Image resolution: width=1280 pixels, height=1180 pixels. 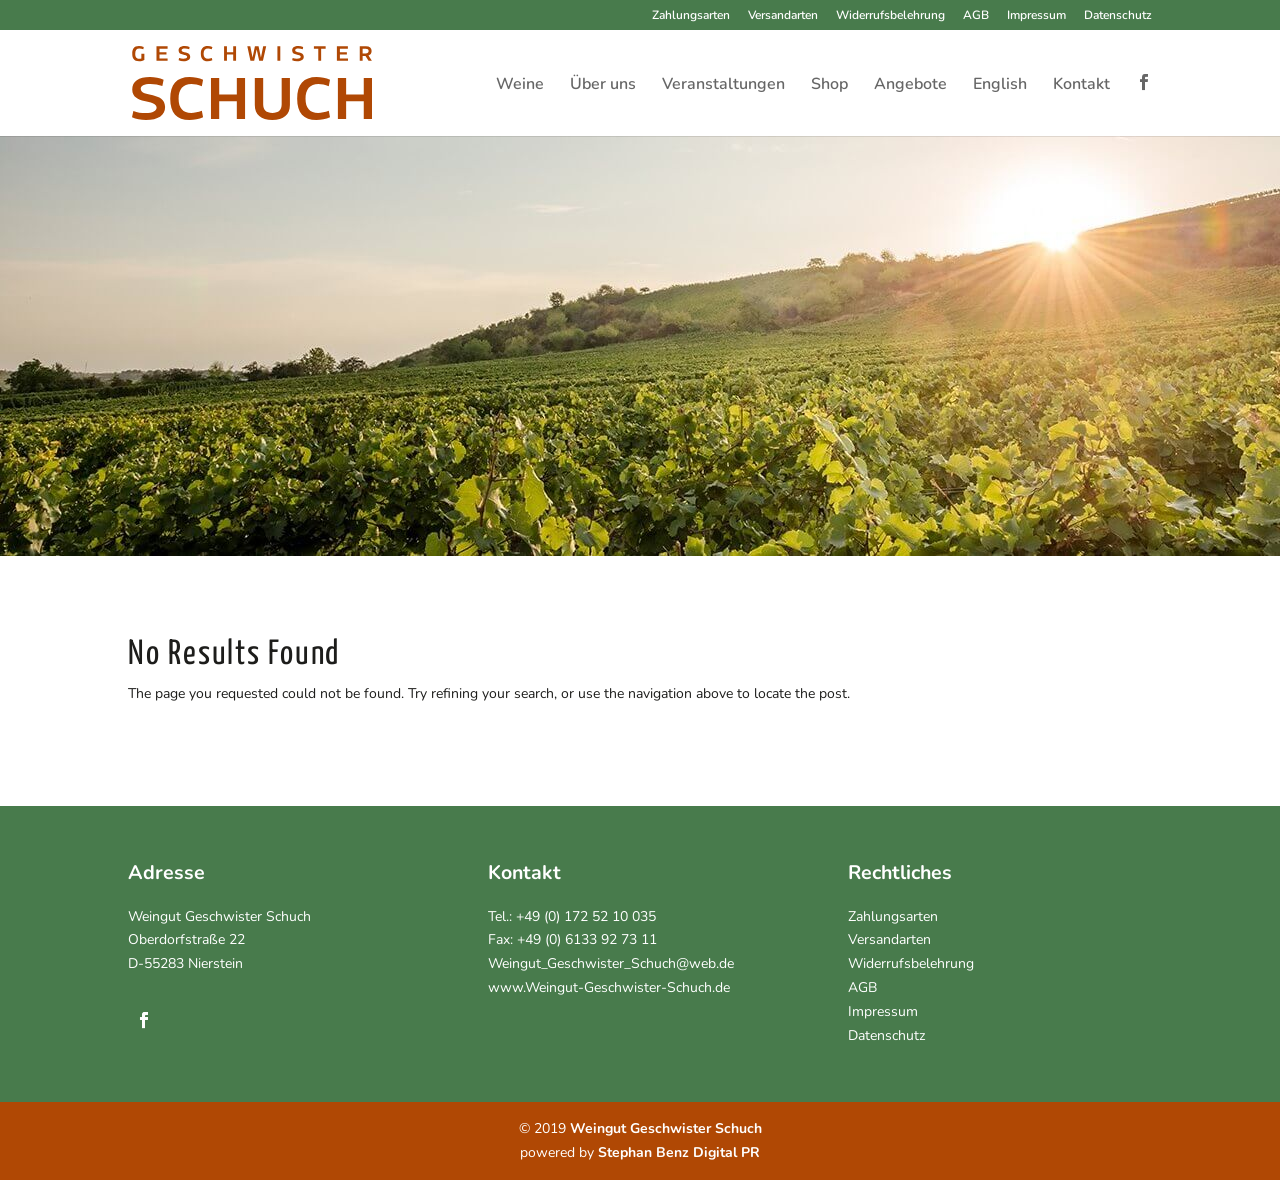 I want to click on Versandarten, so click(x=783, y=16).